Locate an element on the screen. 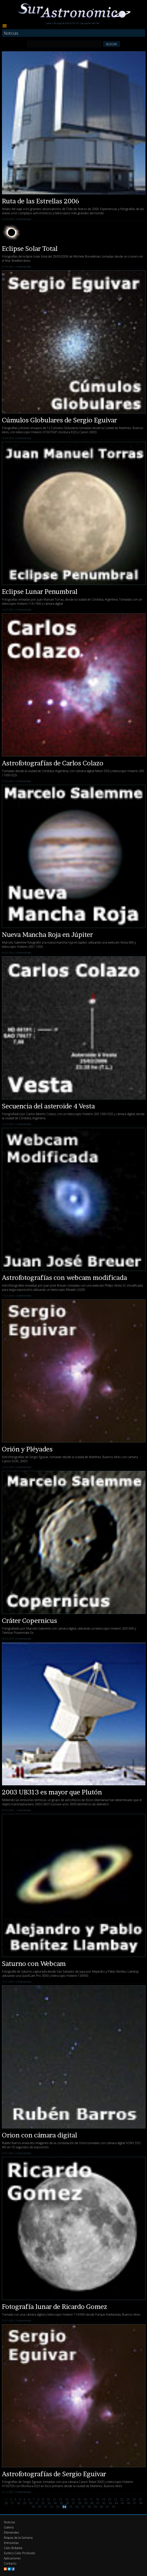 The image size is (147, 2576). 10 is located at coordinates (48, 2499).